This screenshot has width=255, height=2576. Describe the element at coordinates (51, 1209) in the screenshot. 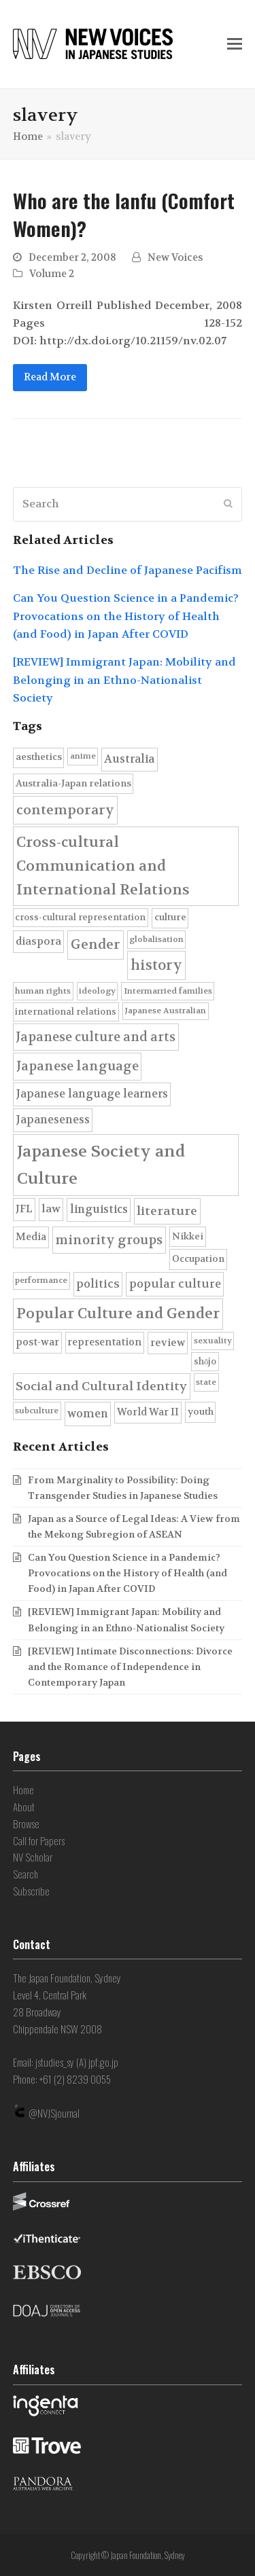

I see `law [law (9 items)]` at that location.